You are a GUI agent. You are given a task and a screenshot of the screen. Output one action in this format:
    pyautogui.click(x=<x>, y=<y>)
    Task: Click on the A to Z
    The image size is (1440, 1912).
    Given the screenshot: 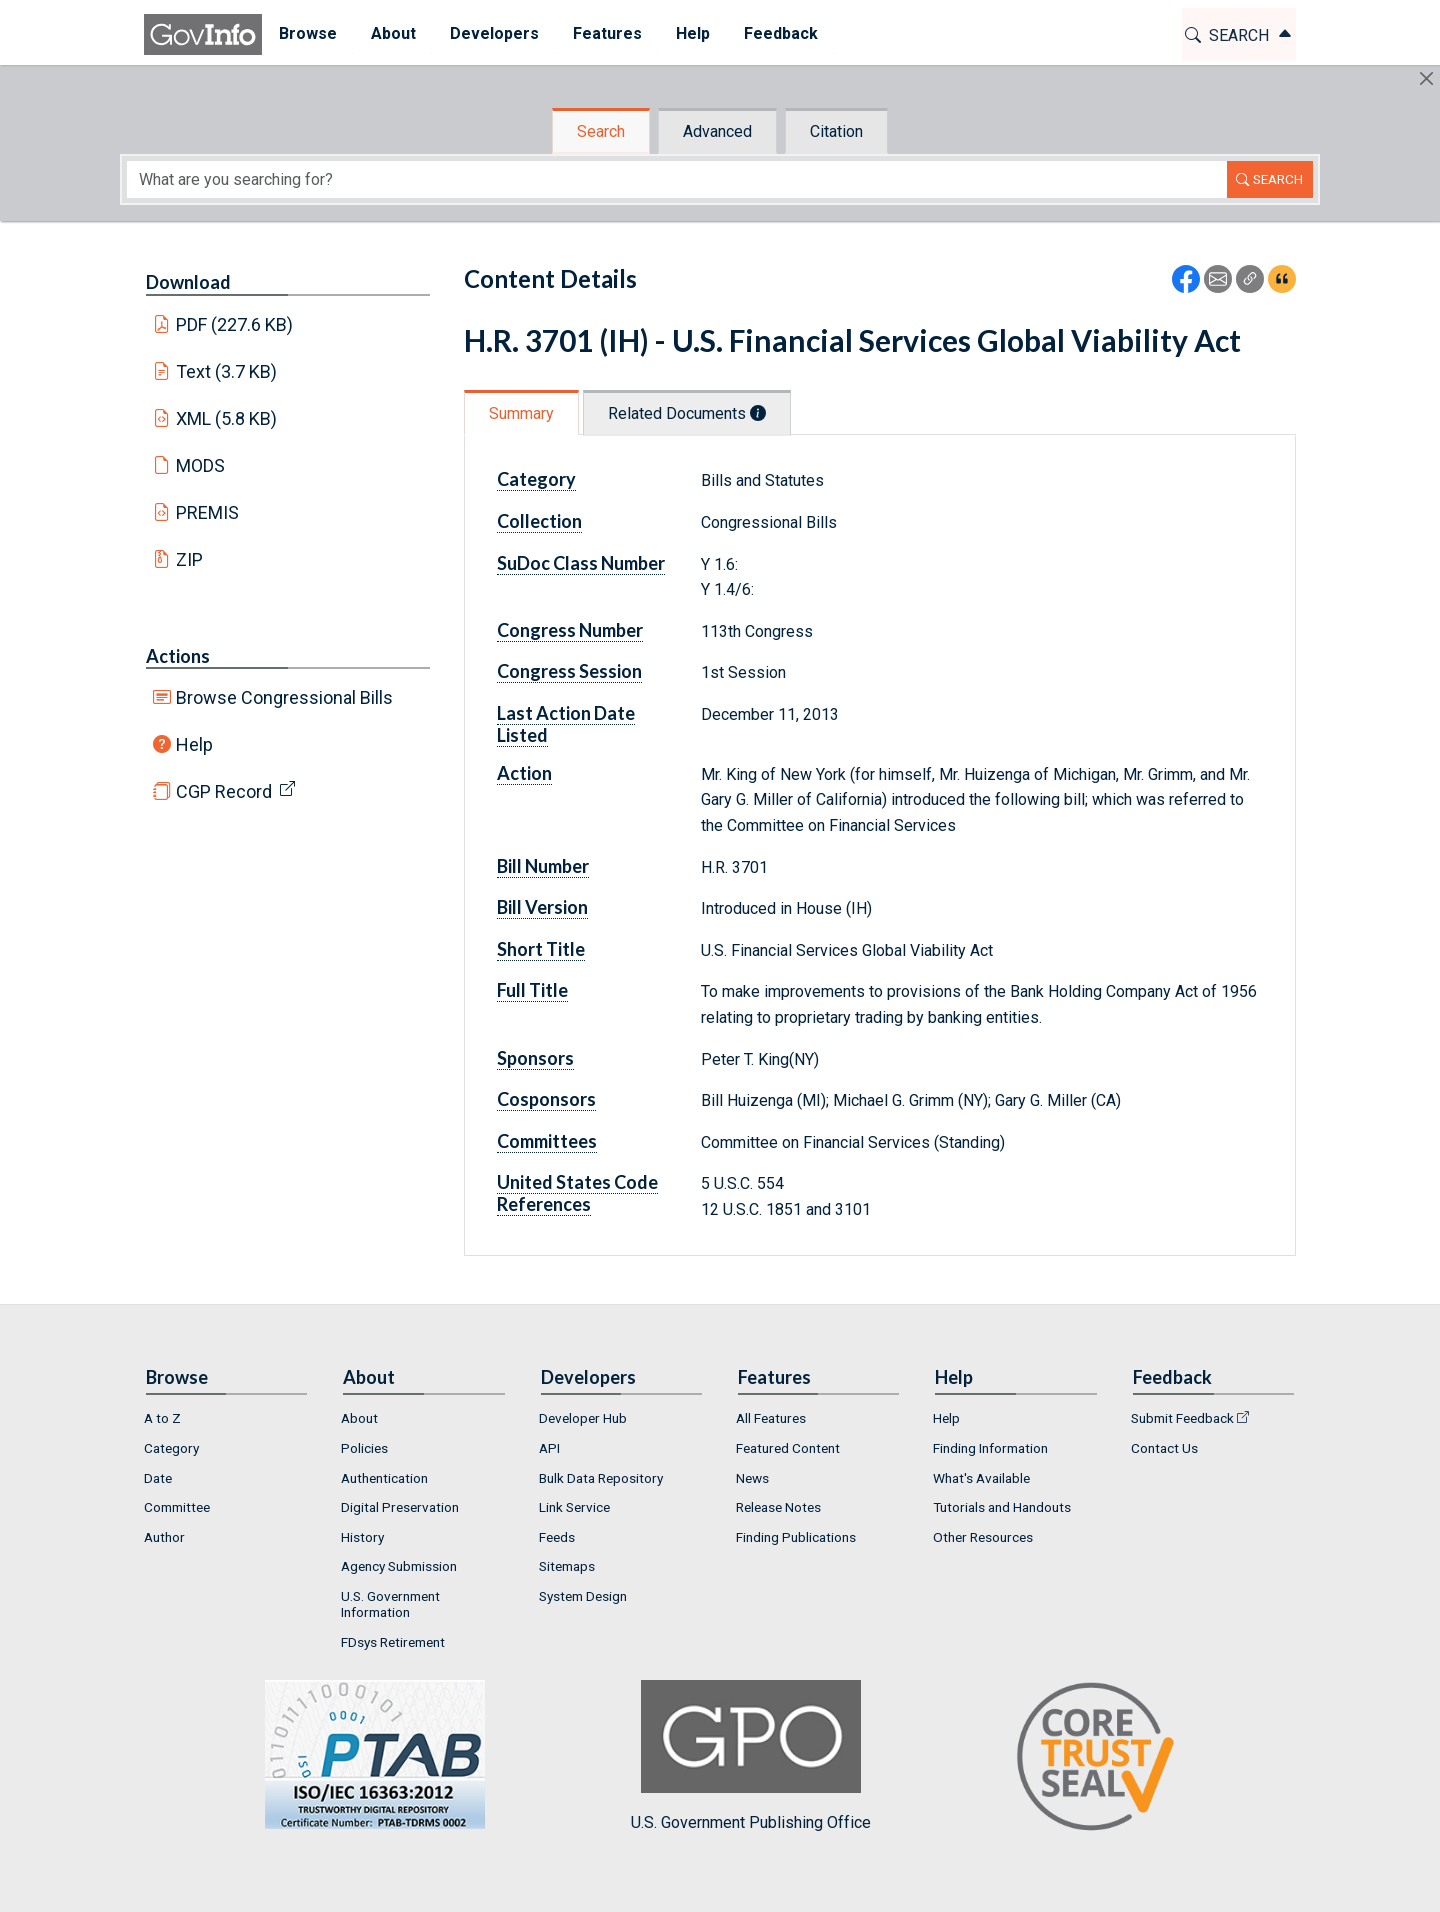 What is the action you would take?
    pyautogui.click(x=162, y=1418)
    